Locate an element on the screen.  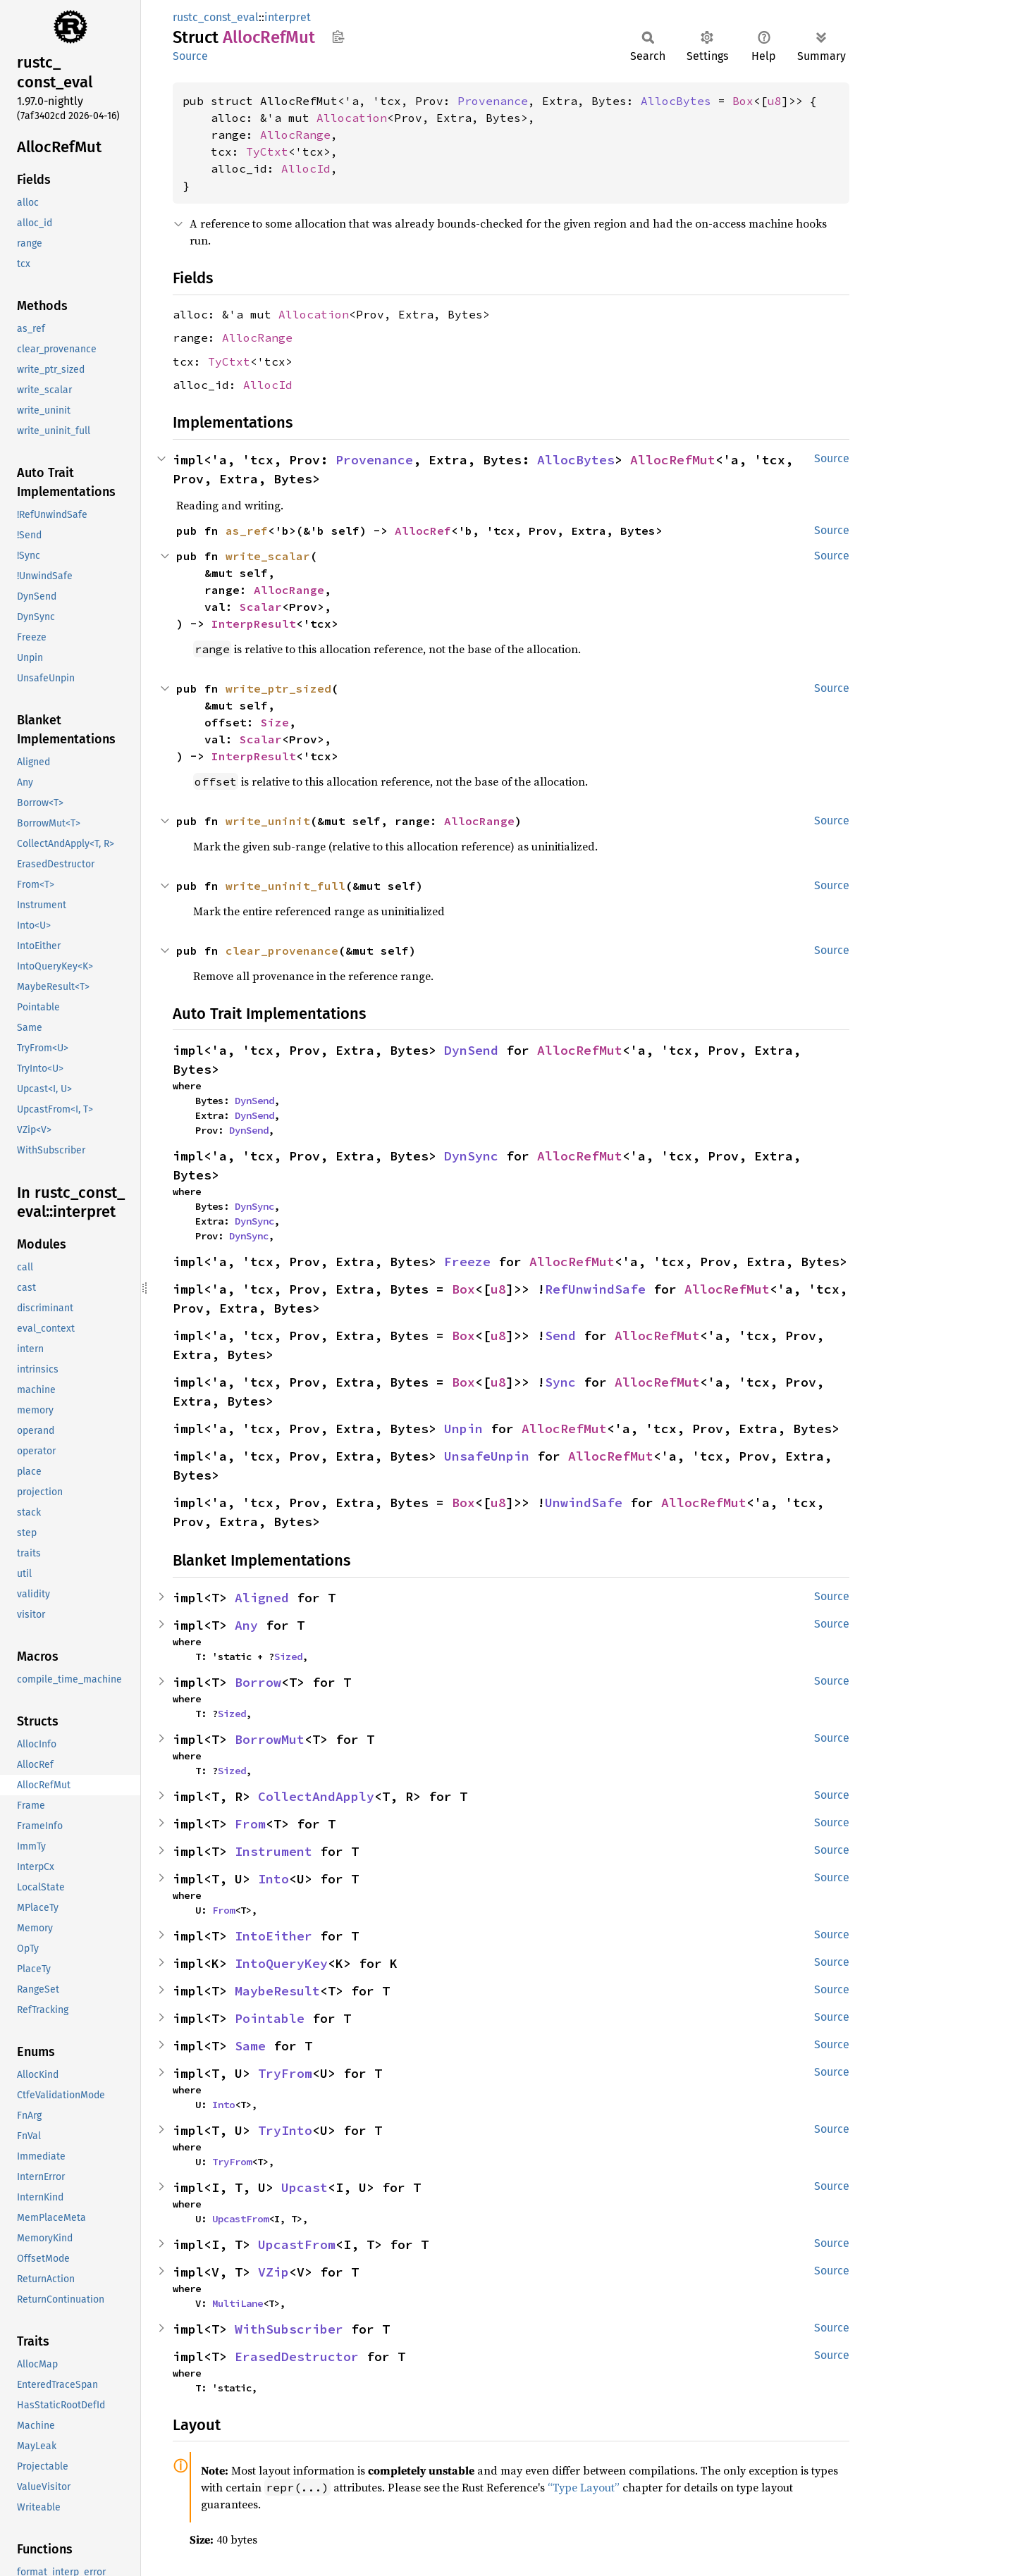
interpret is located at coordinates (287, 17).